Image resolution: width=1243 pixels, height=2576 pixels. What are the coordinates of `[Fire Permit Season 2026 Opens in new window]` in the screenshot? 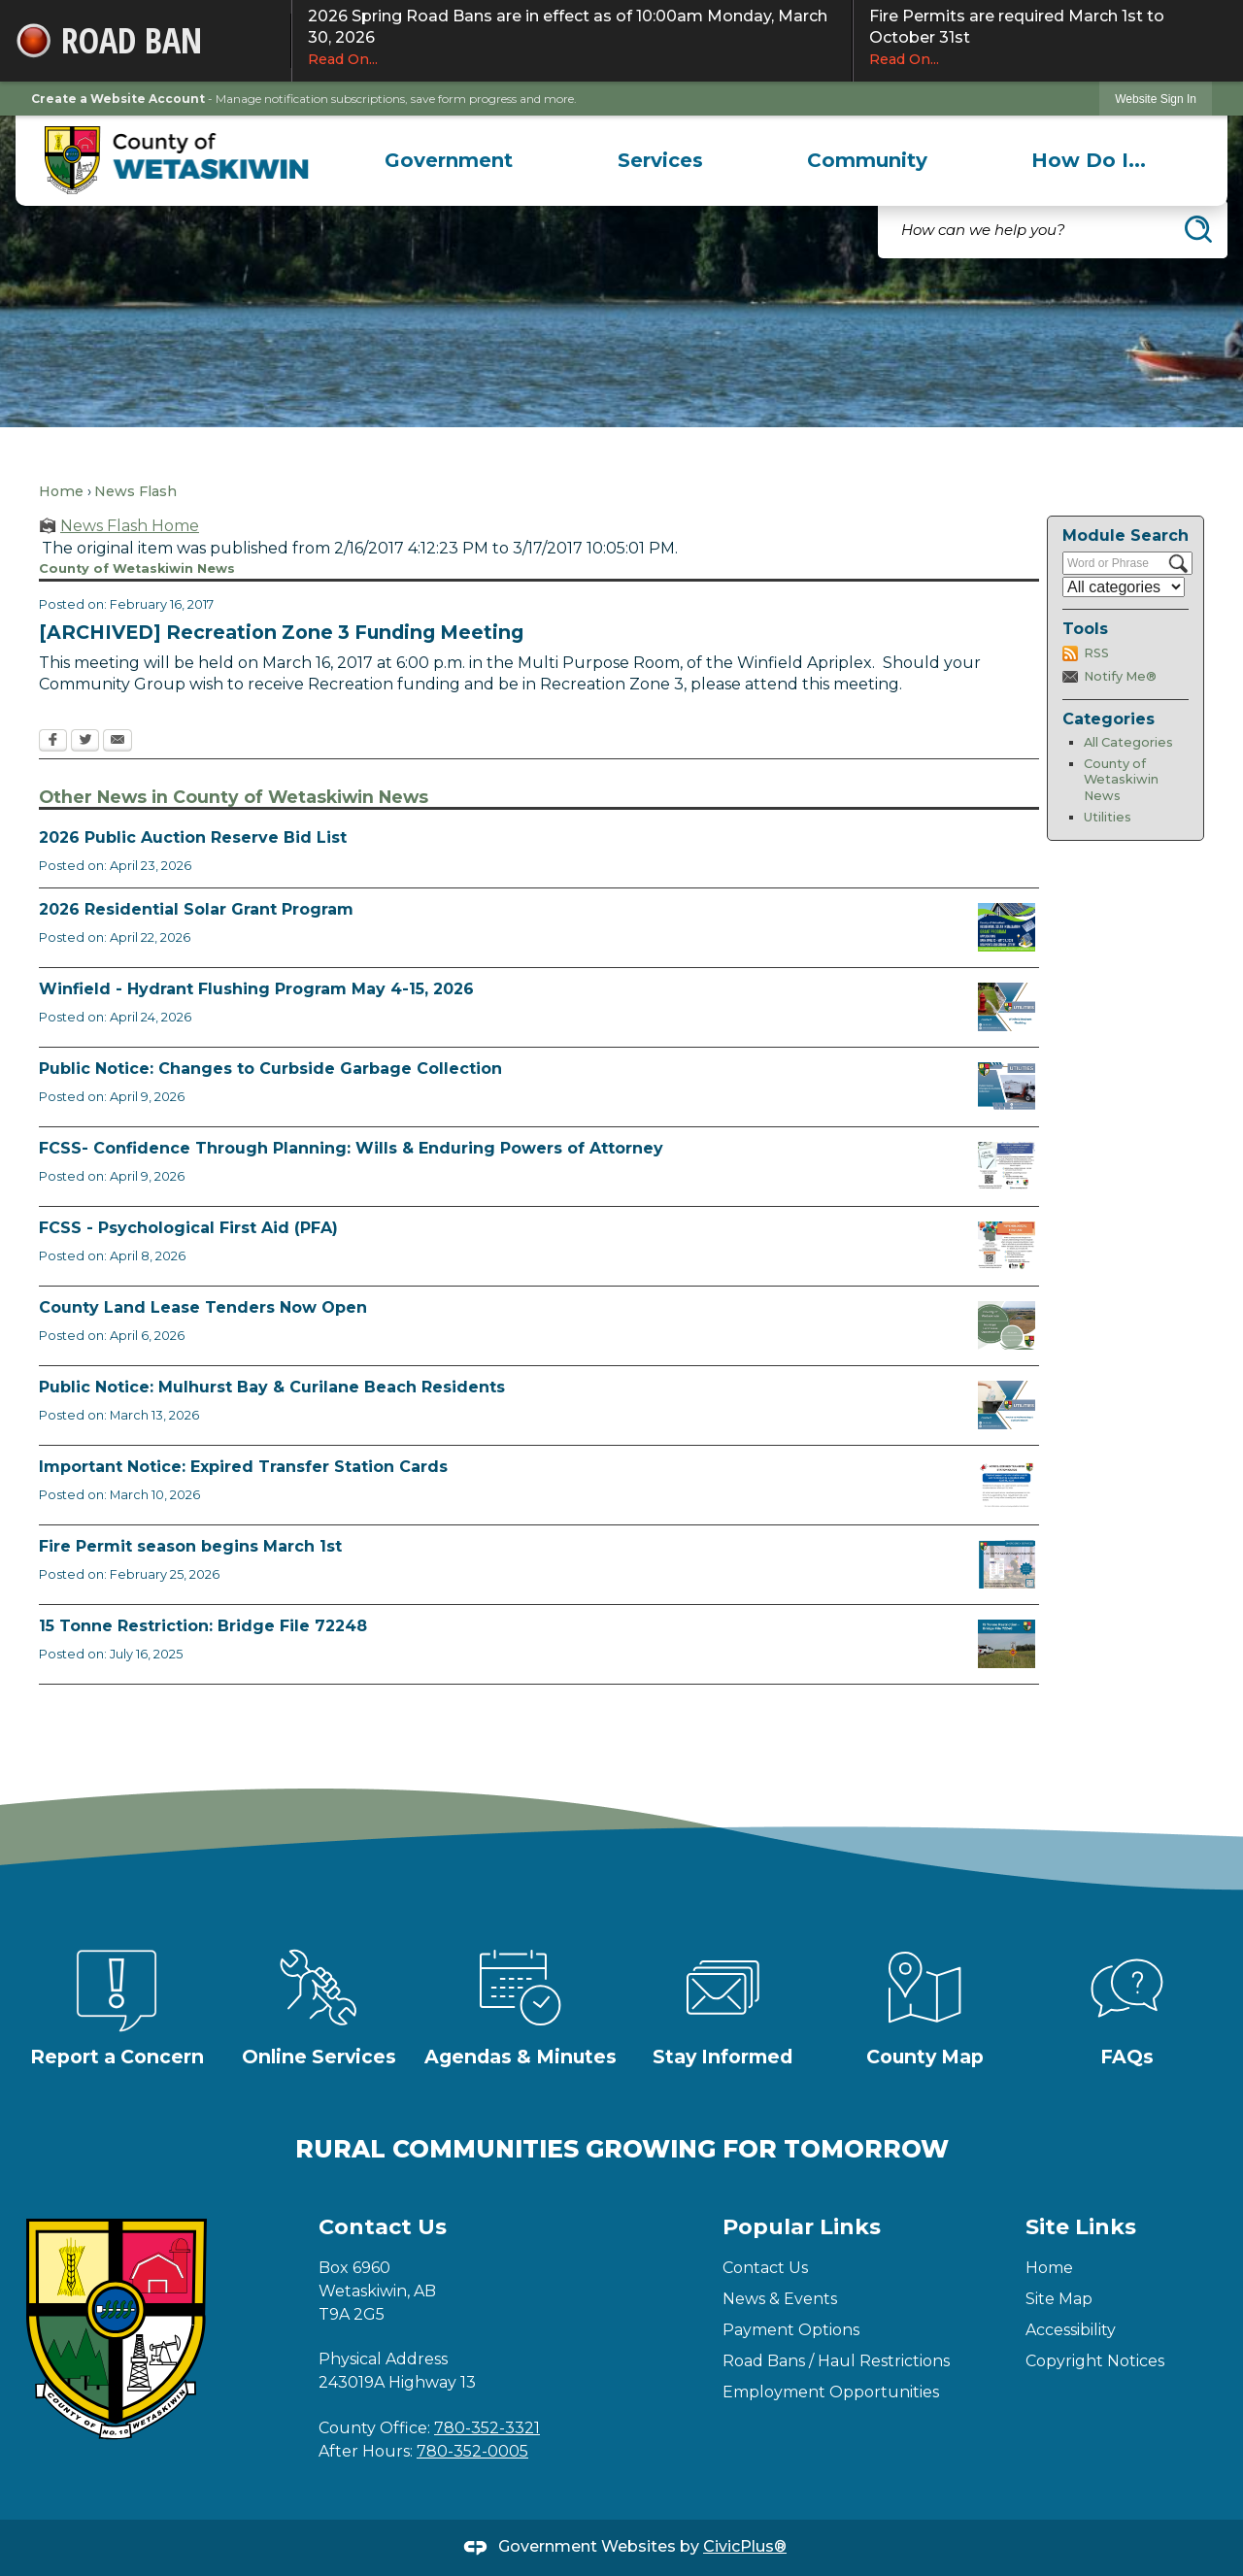 It's located at (1006, 1564).